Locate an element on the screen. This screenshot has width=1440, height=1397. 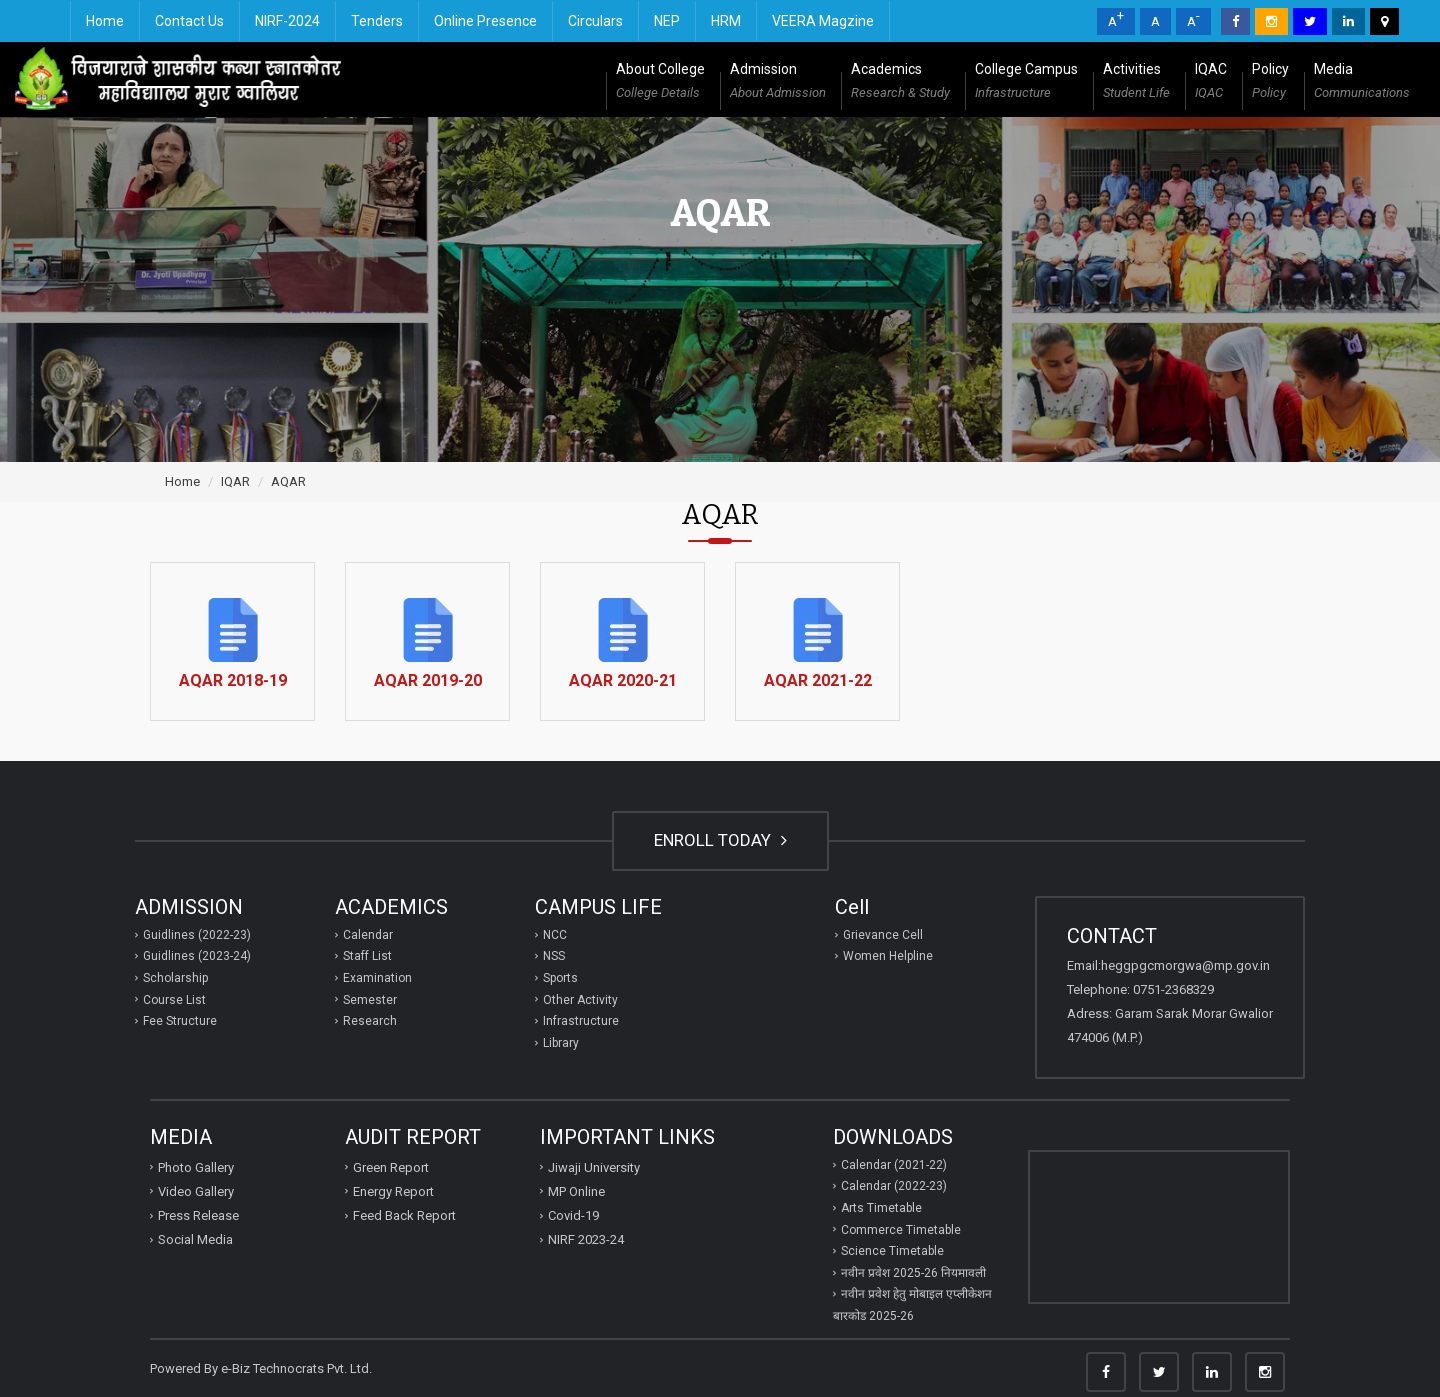
Activities is located at coordinates (1136, 83).